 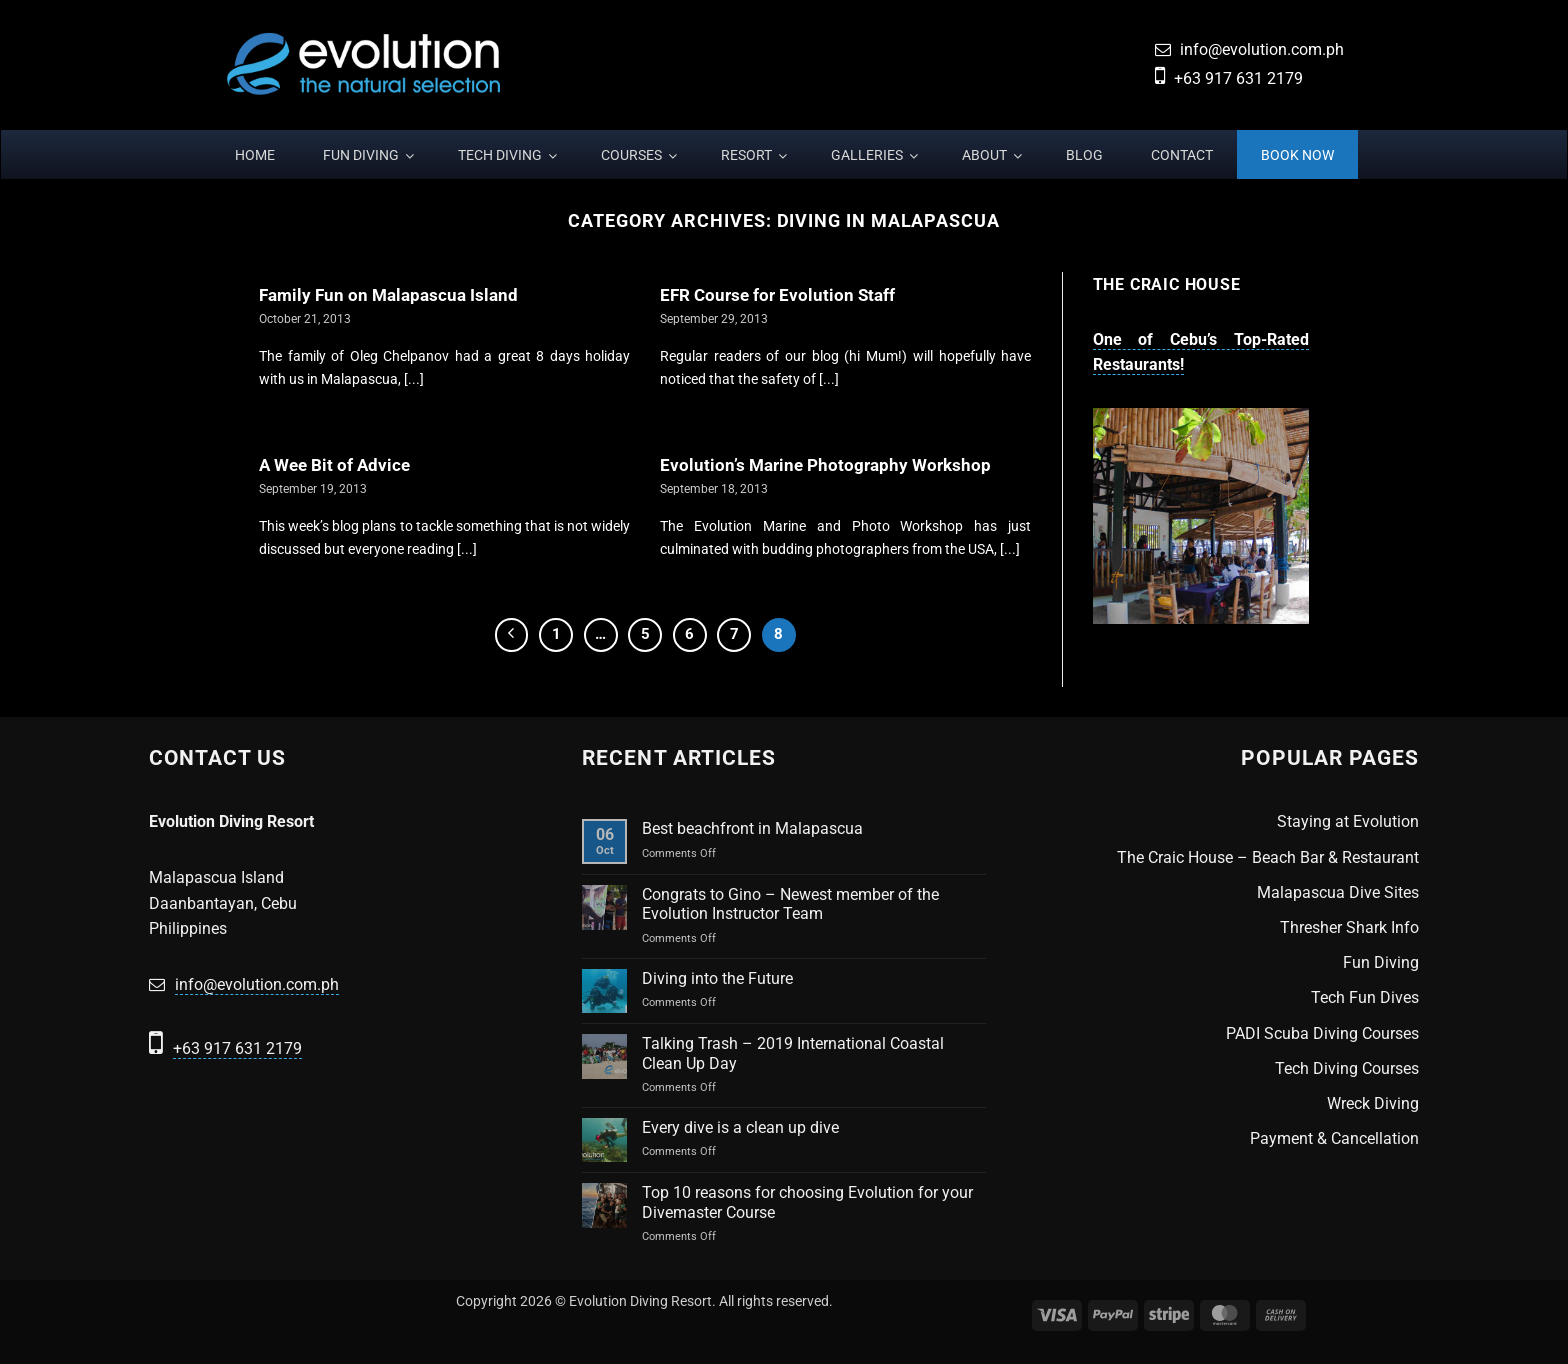 What do you see at coordinates (1322, 1033) in the screenshot?
I see `PADI Scuba Diving Courses` at bounding box center [1322, 1033].